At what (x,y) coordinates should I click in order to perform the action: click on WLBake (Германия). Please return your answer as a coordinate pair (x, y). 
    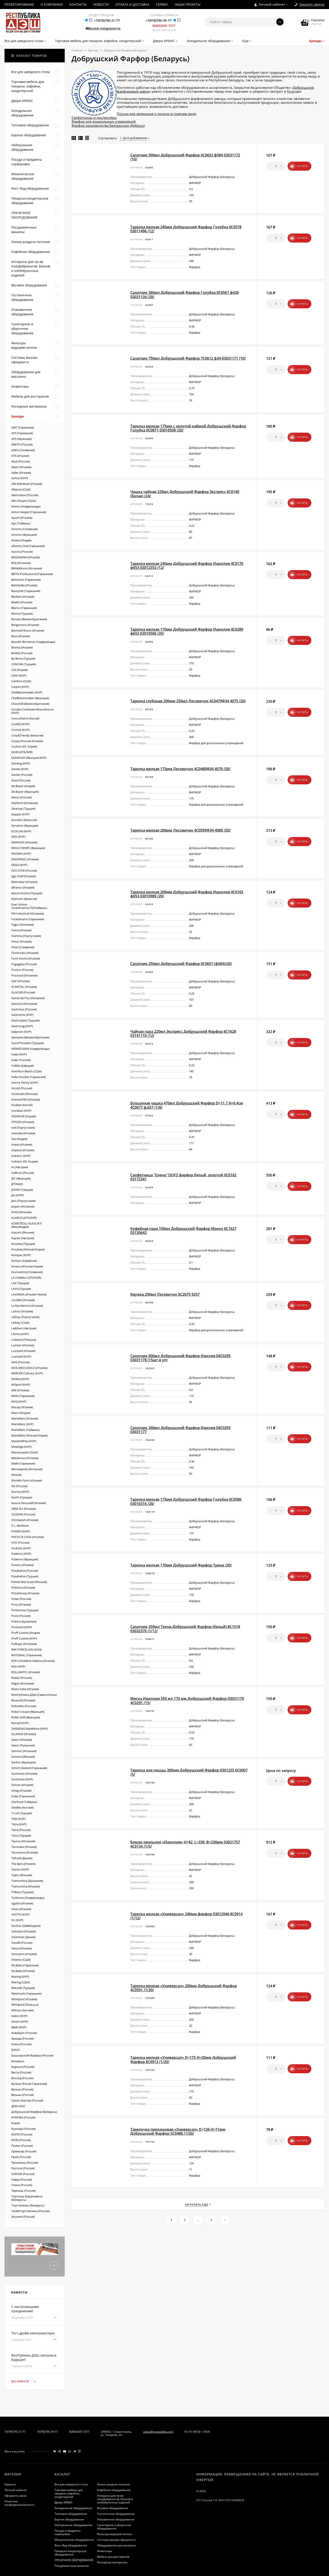
    Looking at the image, I should click on (25, 1965).